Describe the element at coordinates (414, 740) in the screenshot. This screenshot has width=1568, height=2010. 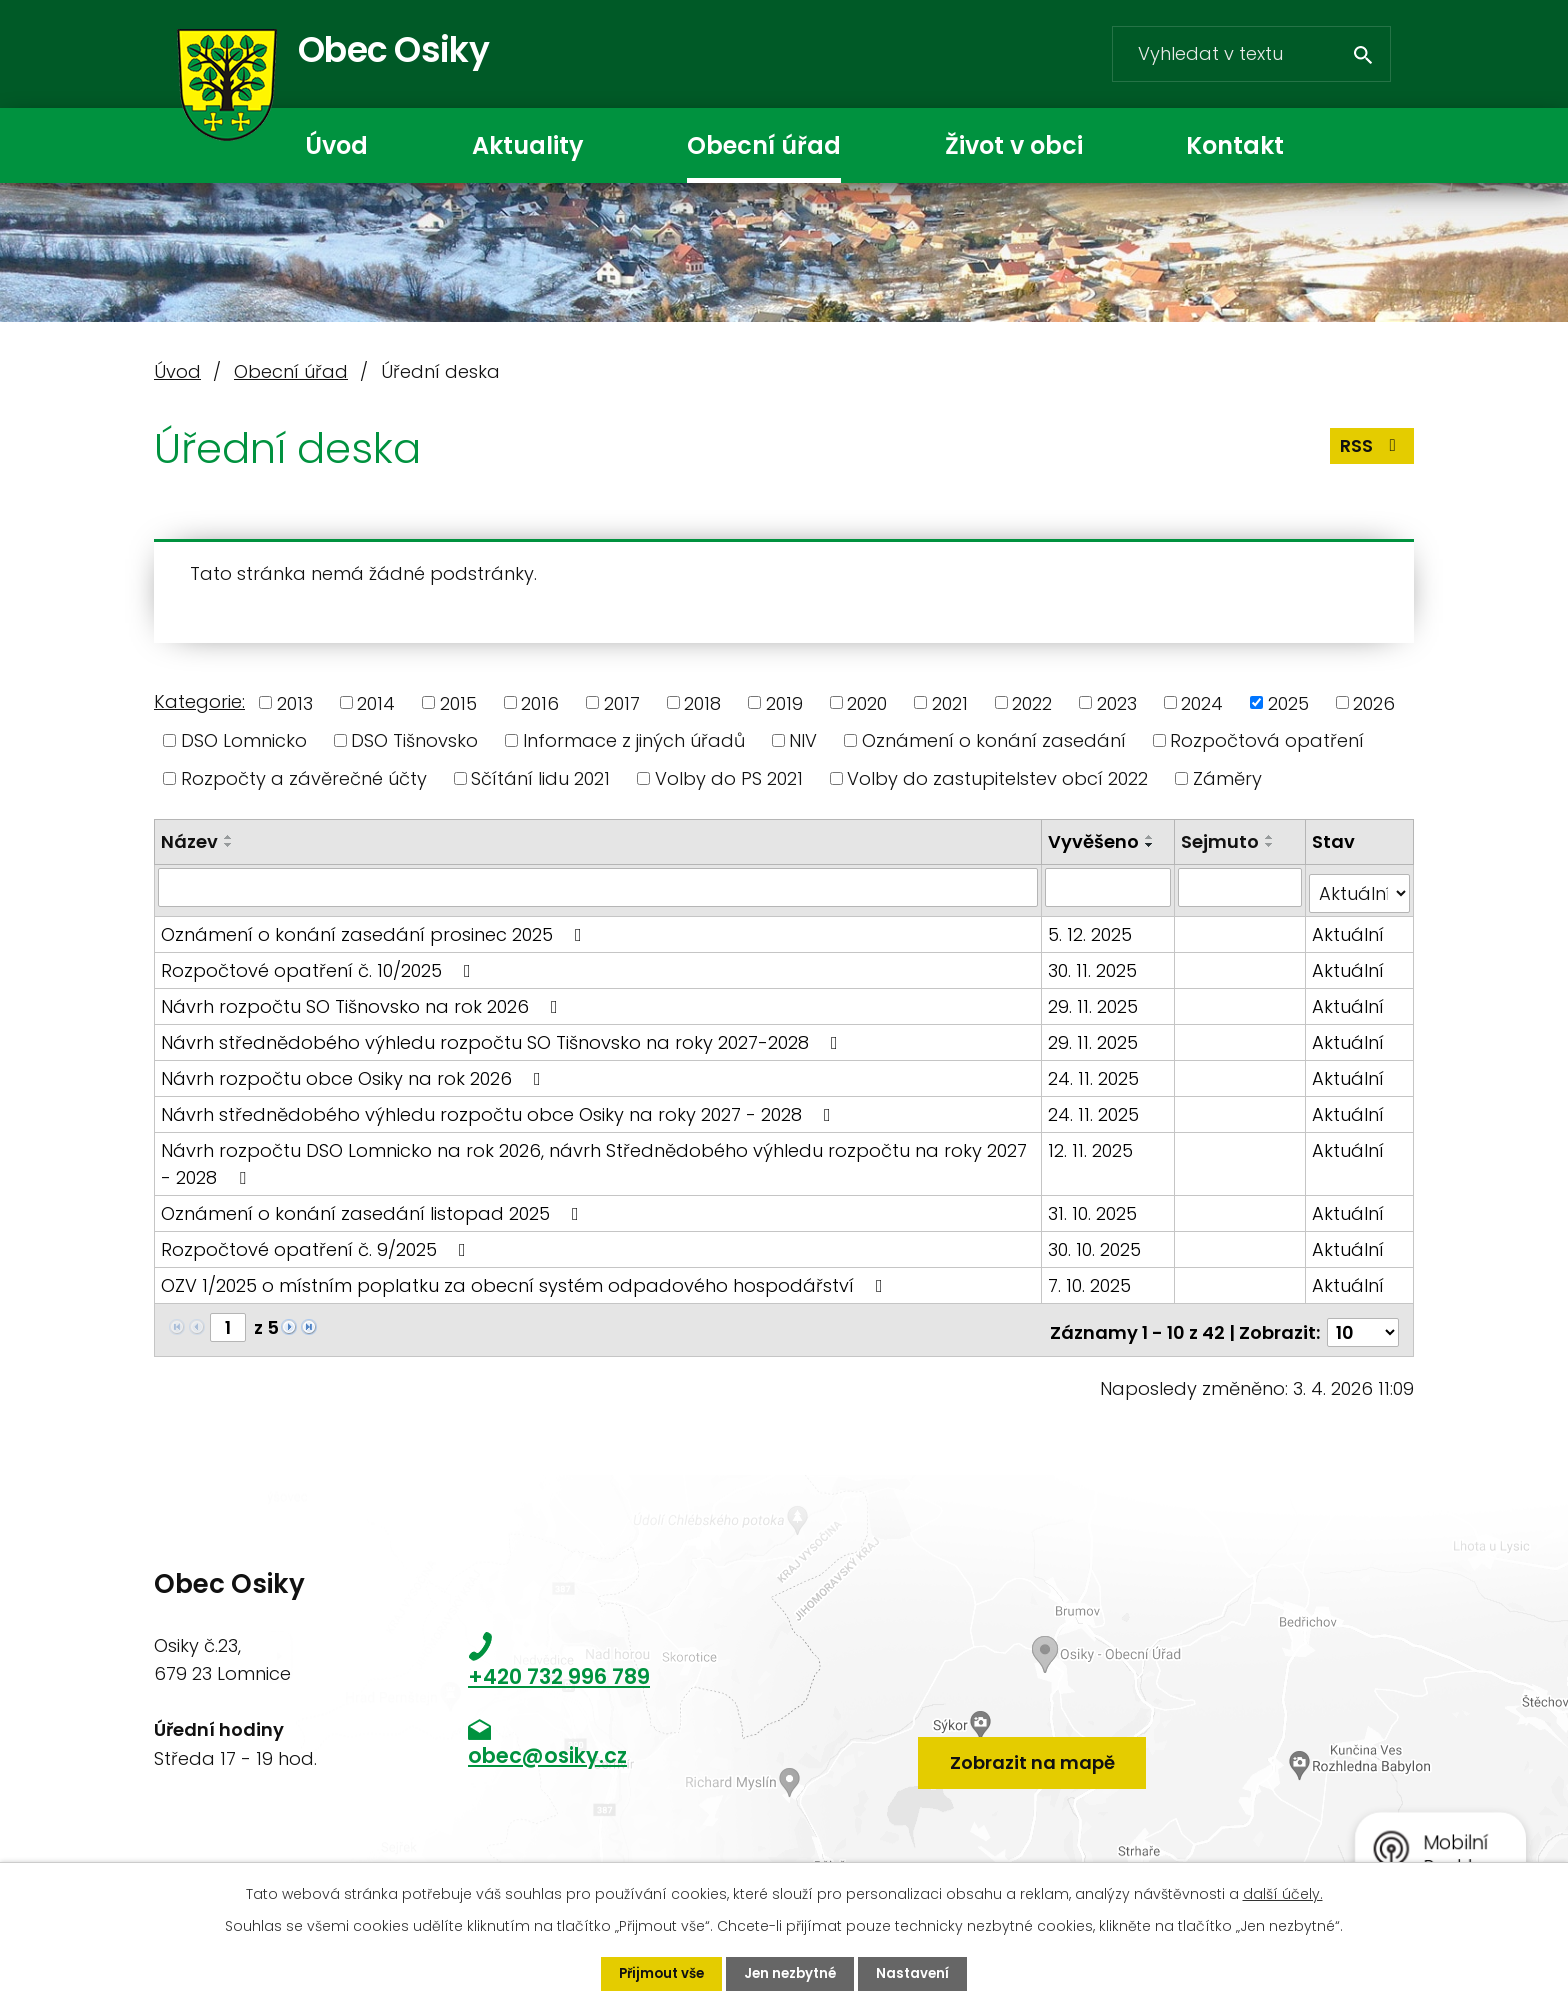
I see `DSO Tišnovsko` at that location.